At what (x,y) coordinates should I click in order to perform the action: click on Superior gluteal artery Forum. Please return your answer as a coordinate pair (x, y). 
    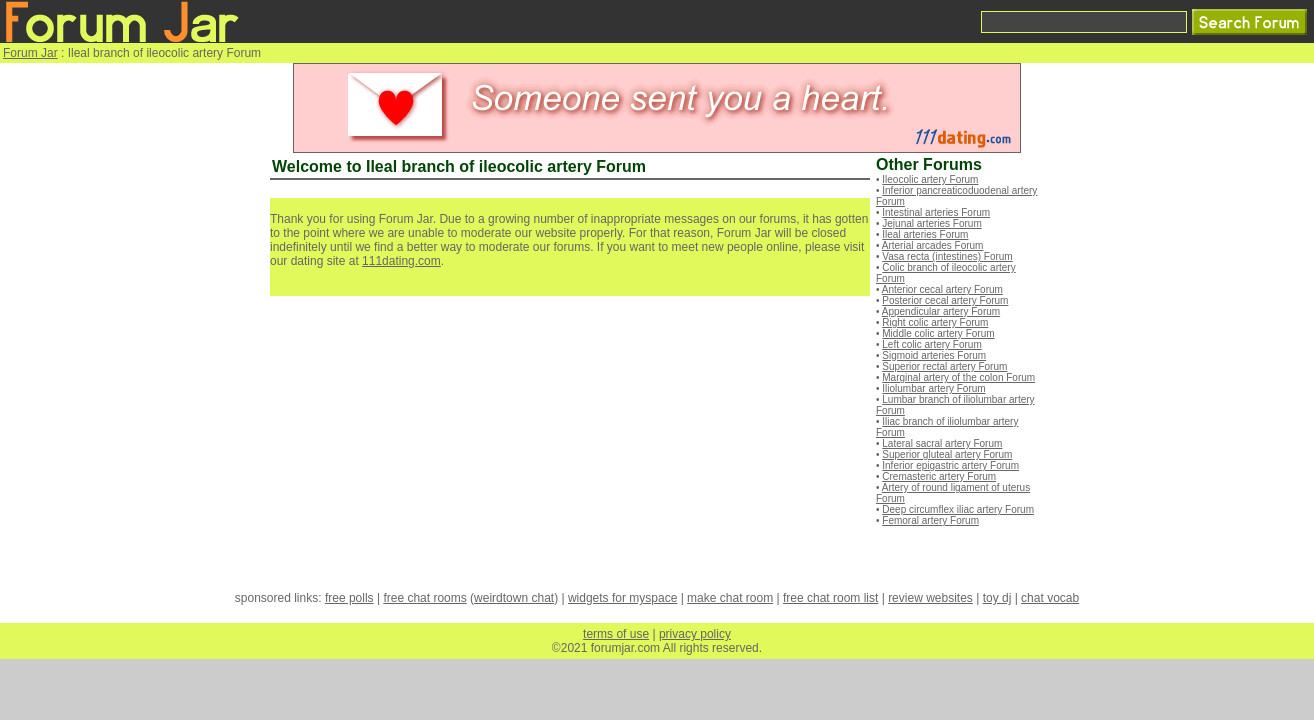
    Looking at the image, I should click on (947, 454).